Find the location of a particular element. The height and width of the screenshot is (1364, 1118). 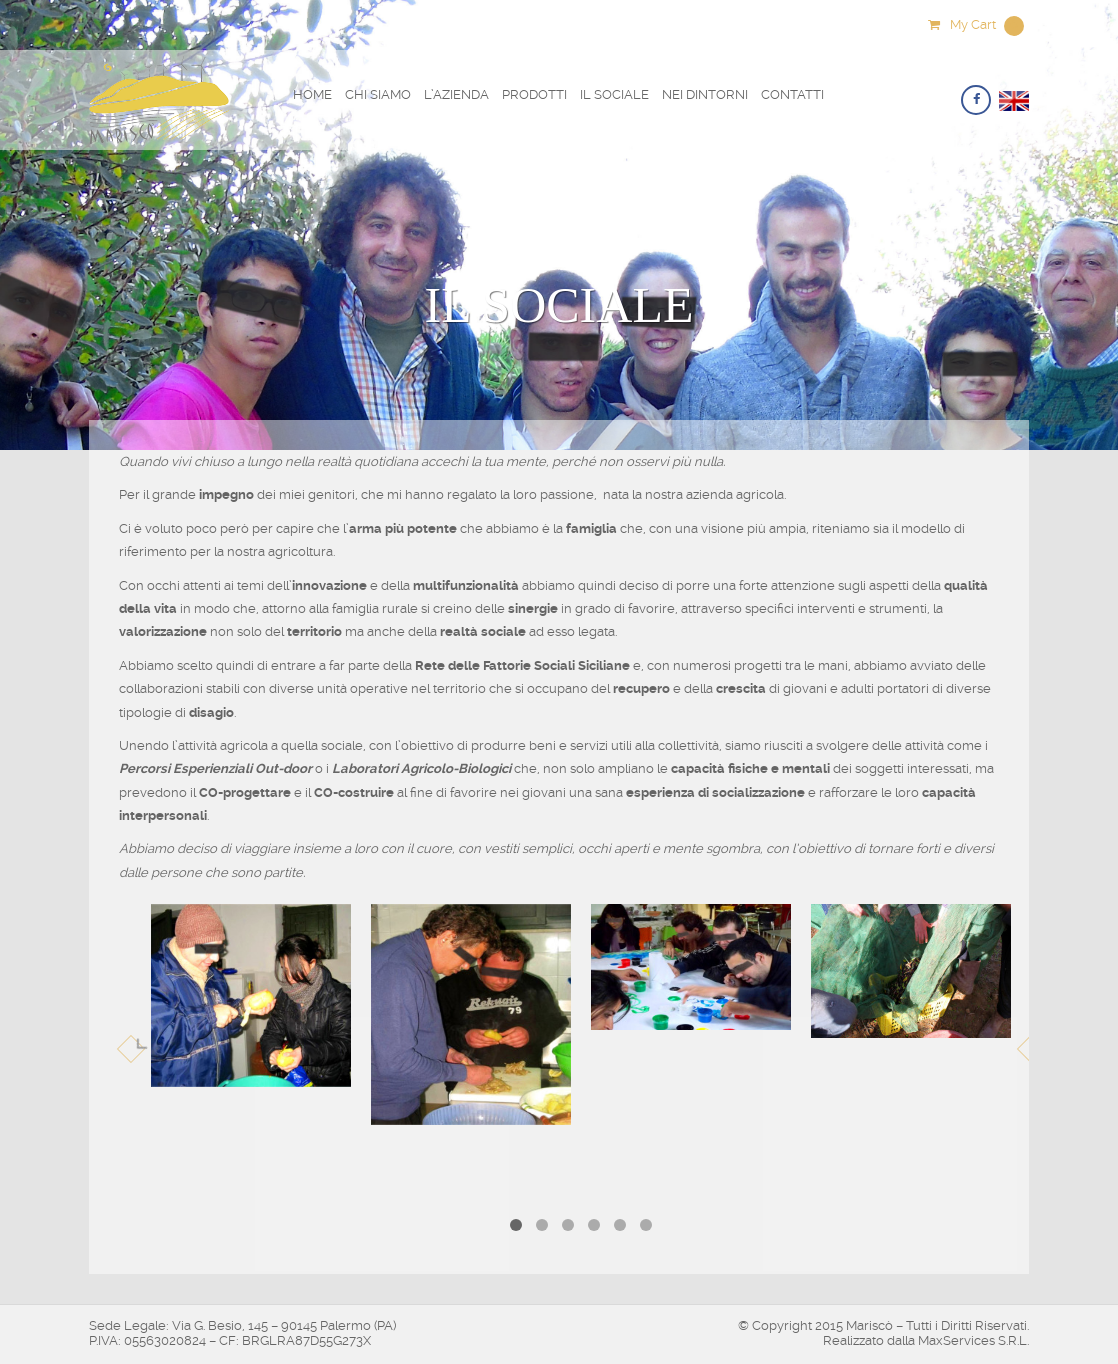

Contatti is located at coordinates (792, 94).